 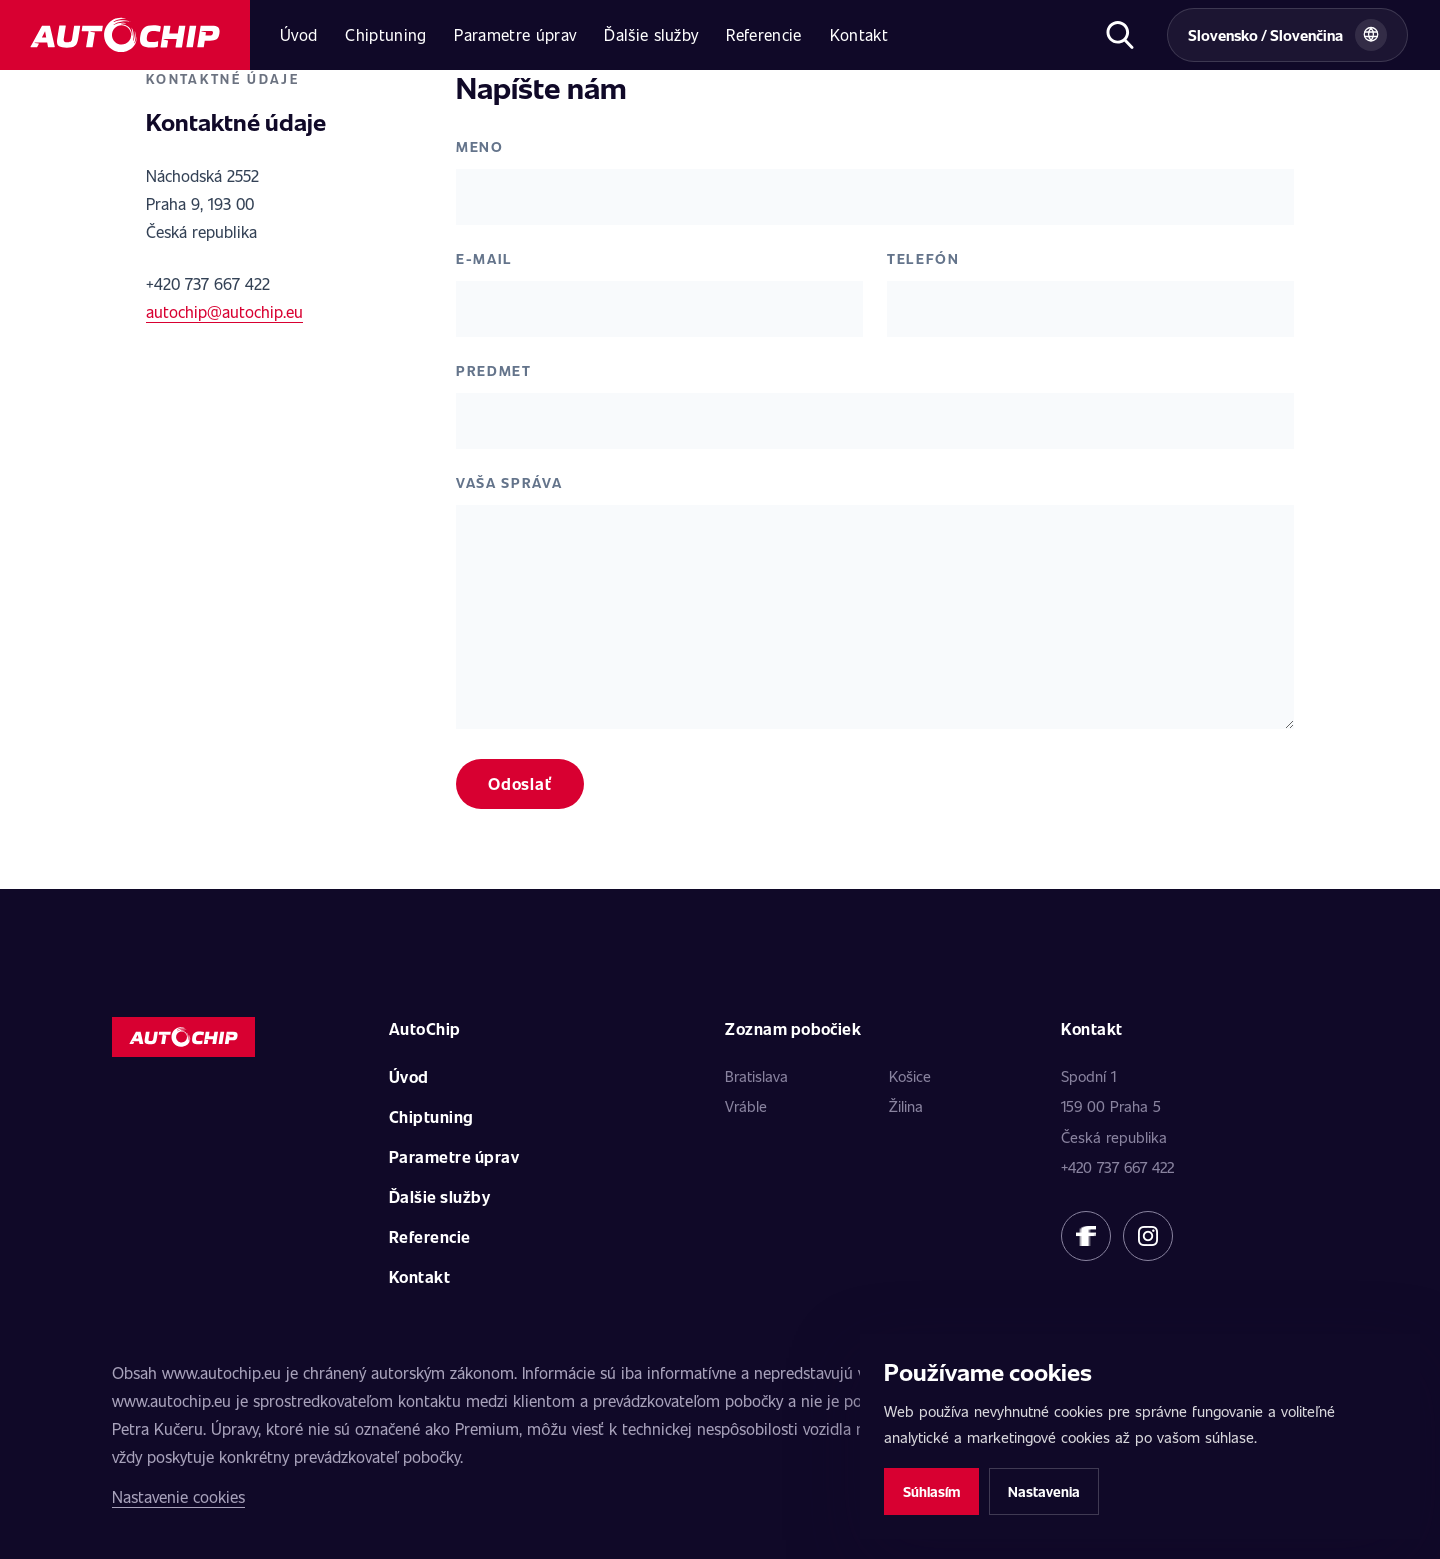 I want to click on Kontakt, so click(x=859, y=34).